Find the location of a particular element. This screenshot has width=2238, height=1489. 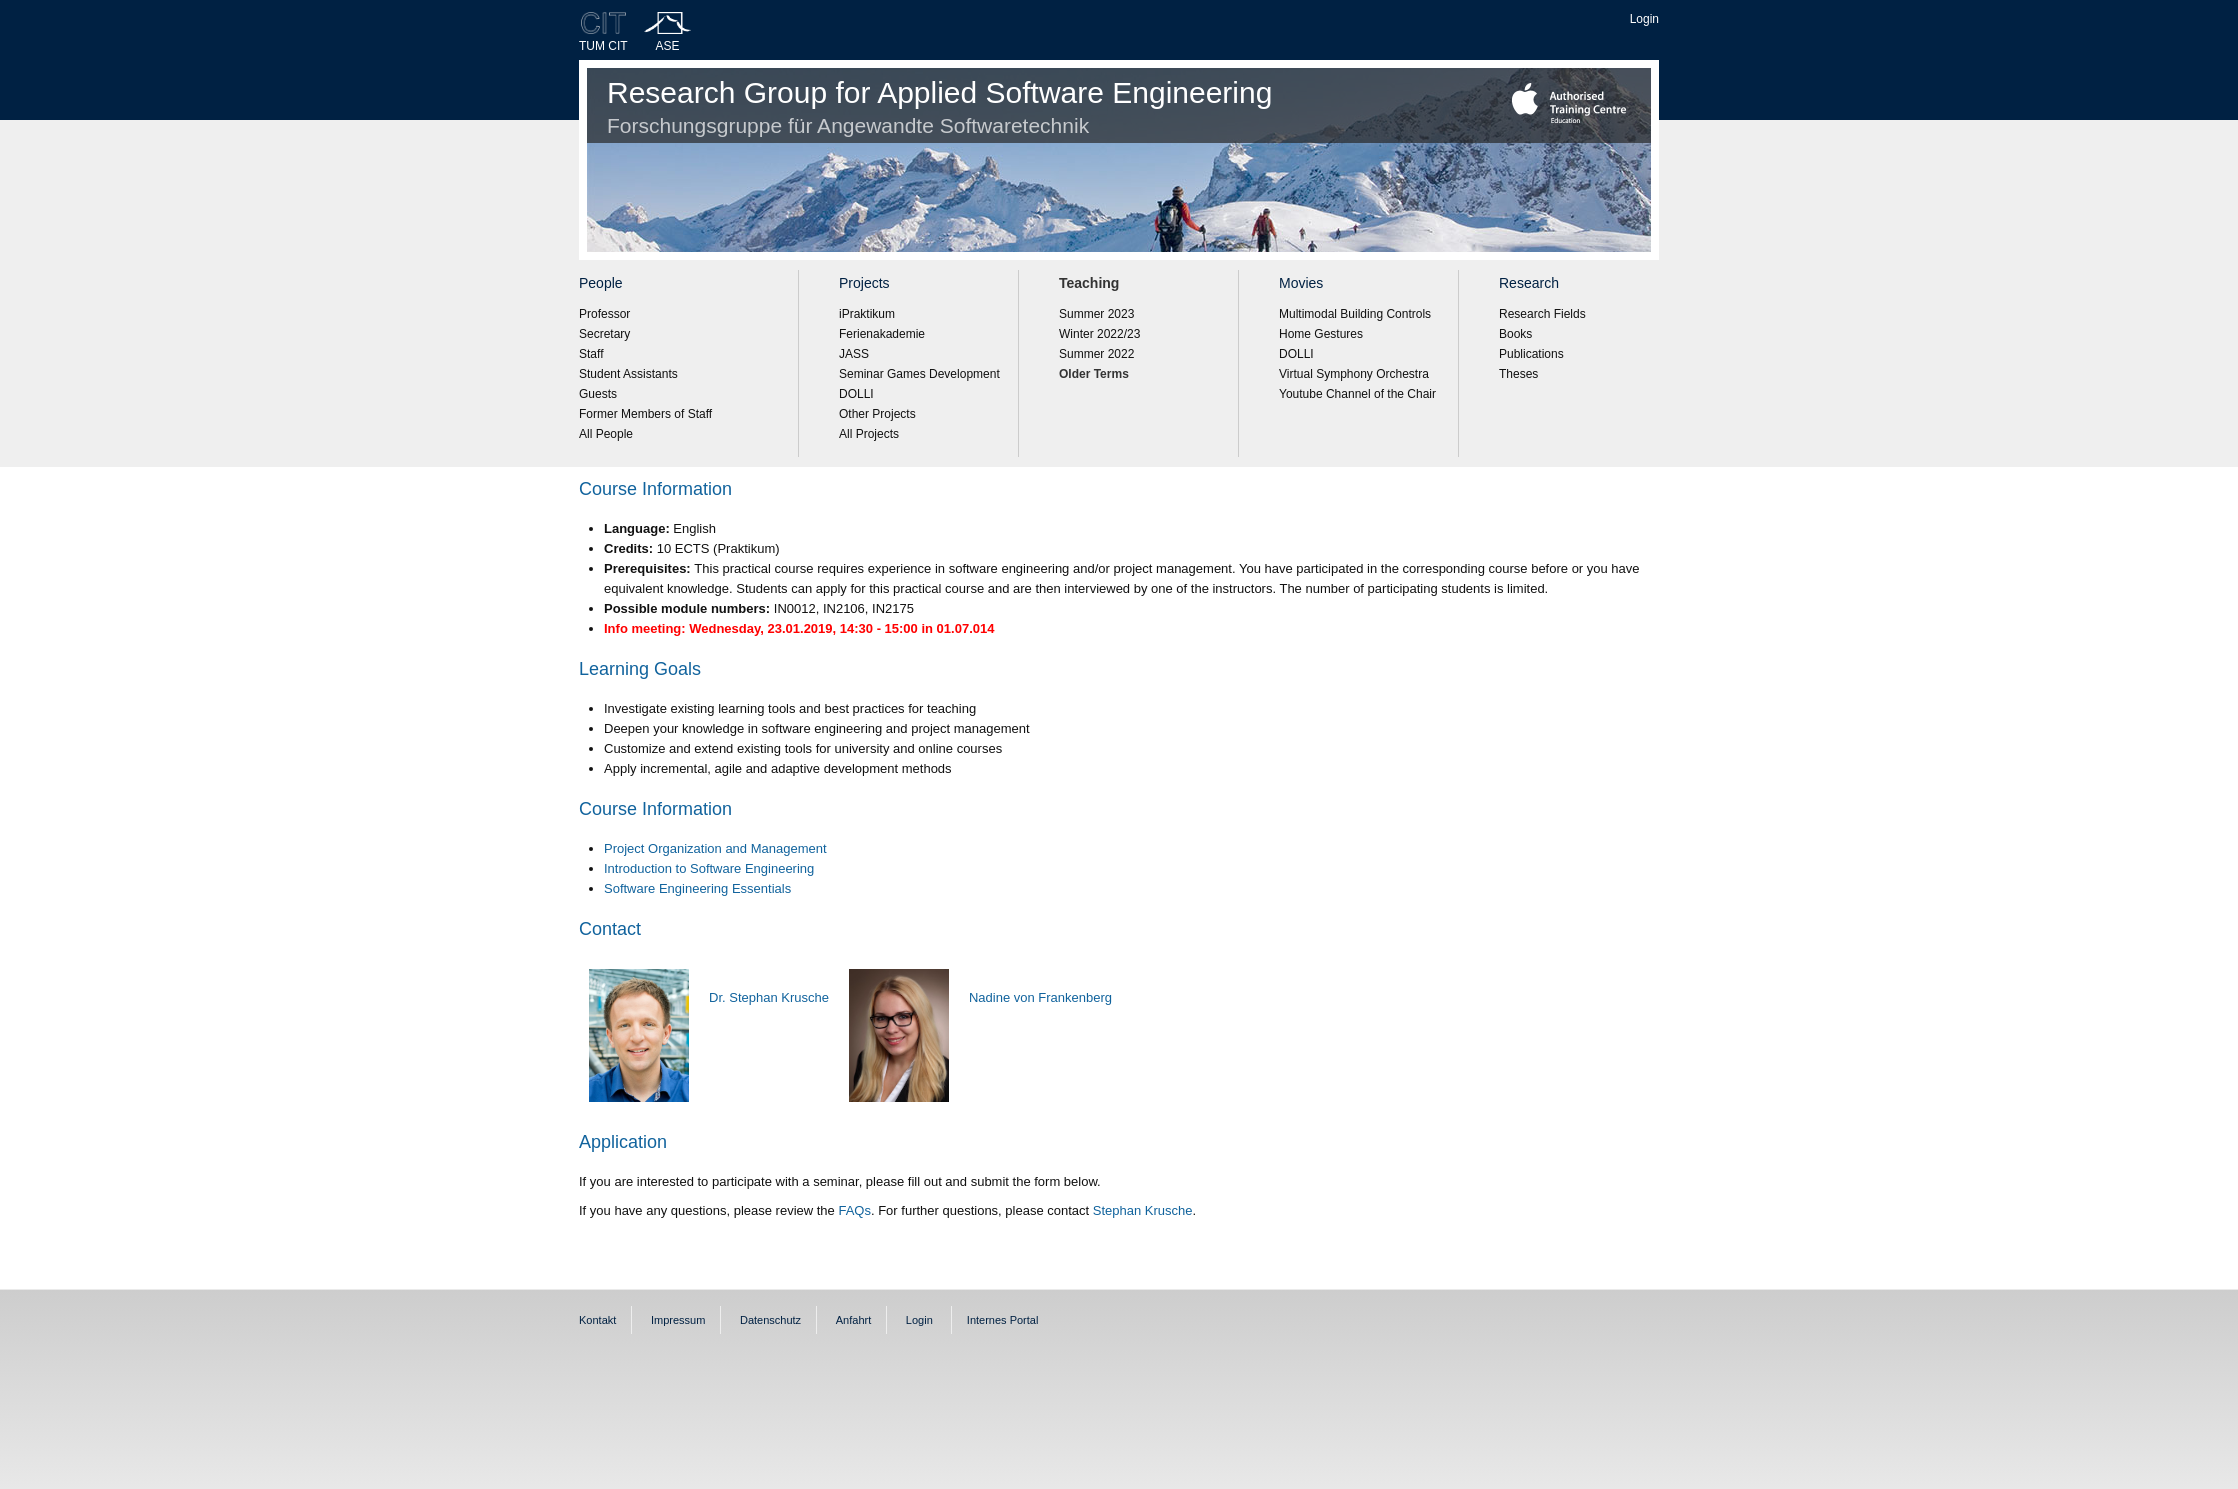

Stephan Krusche is located at coordinates (1143, 1210).